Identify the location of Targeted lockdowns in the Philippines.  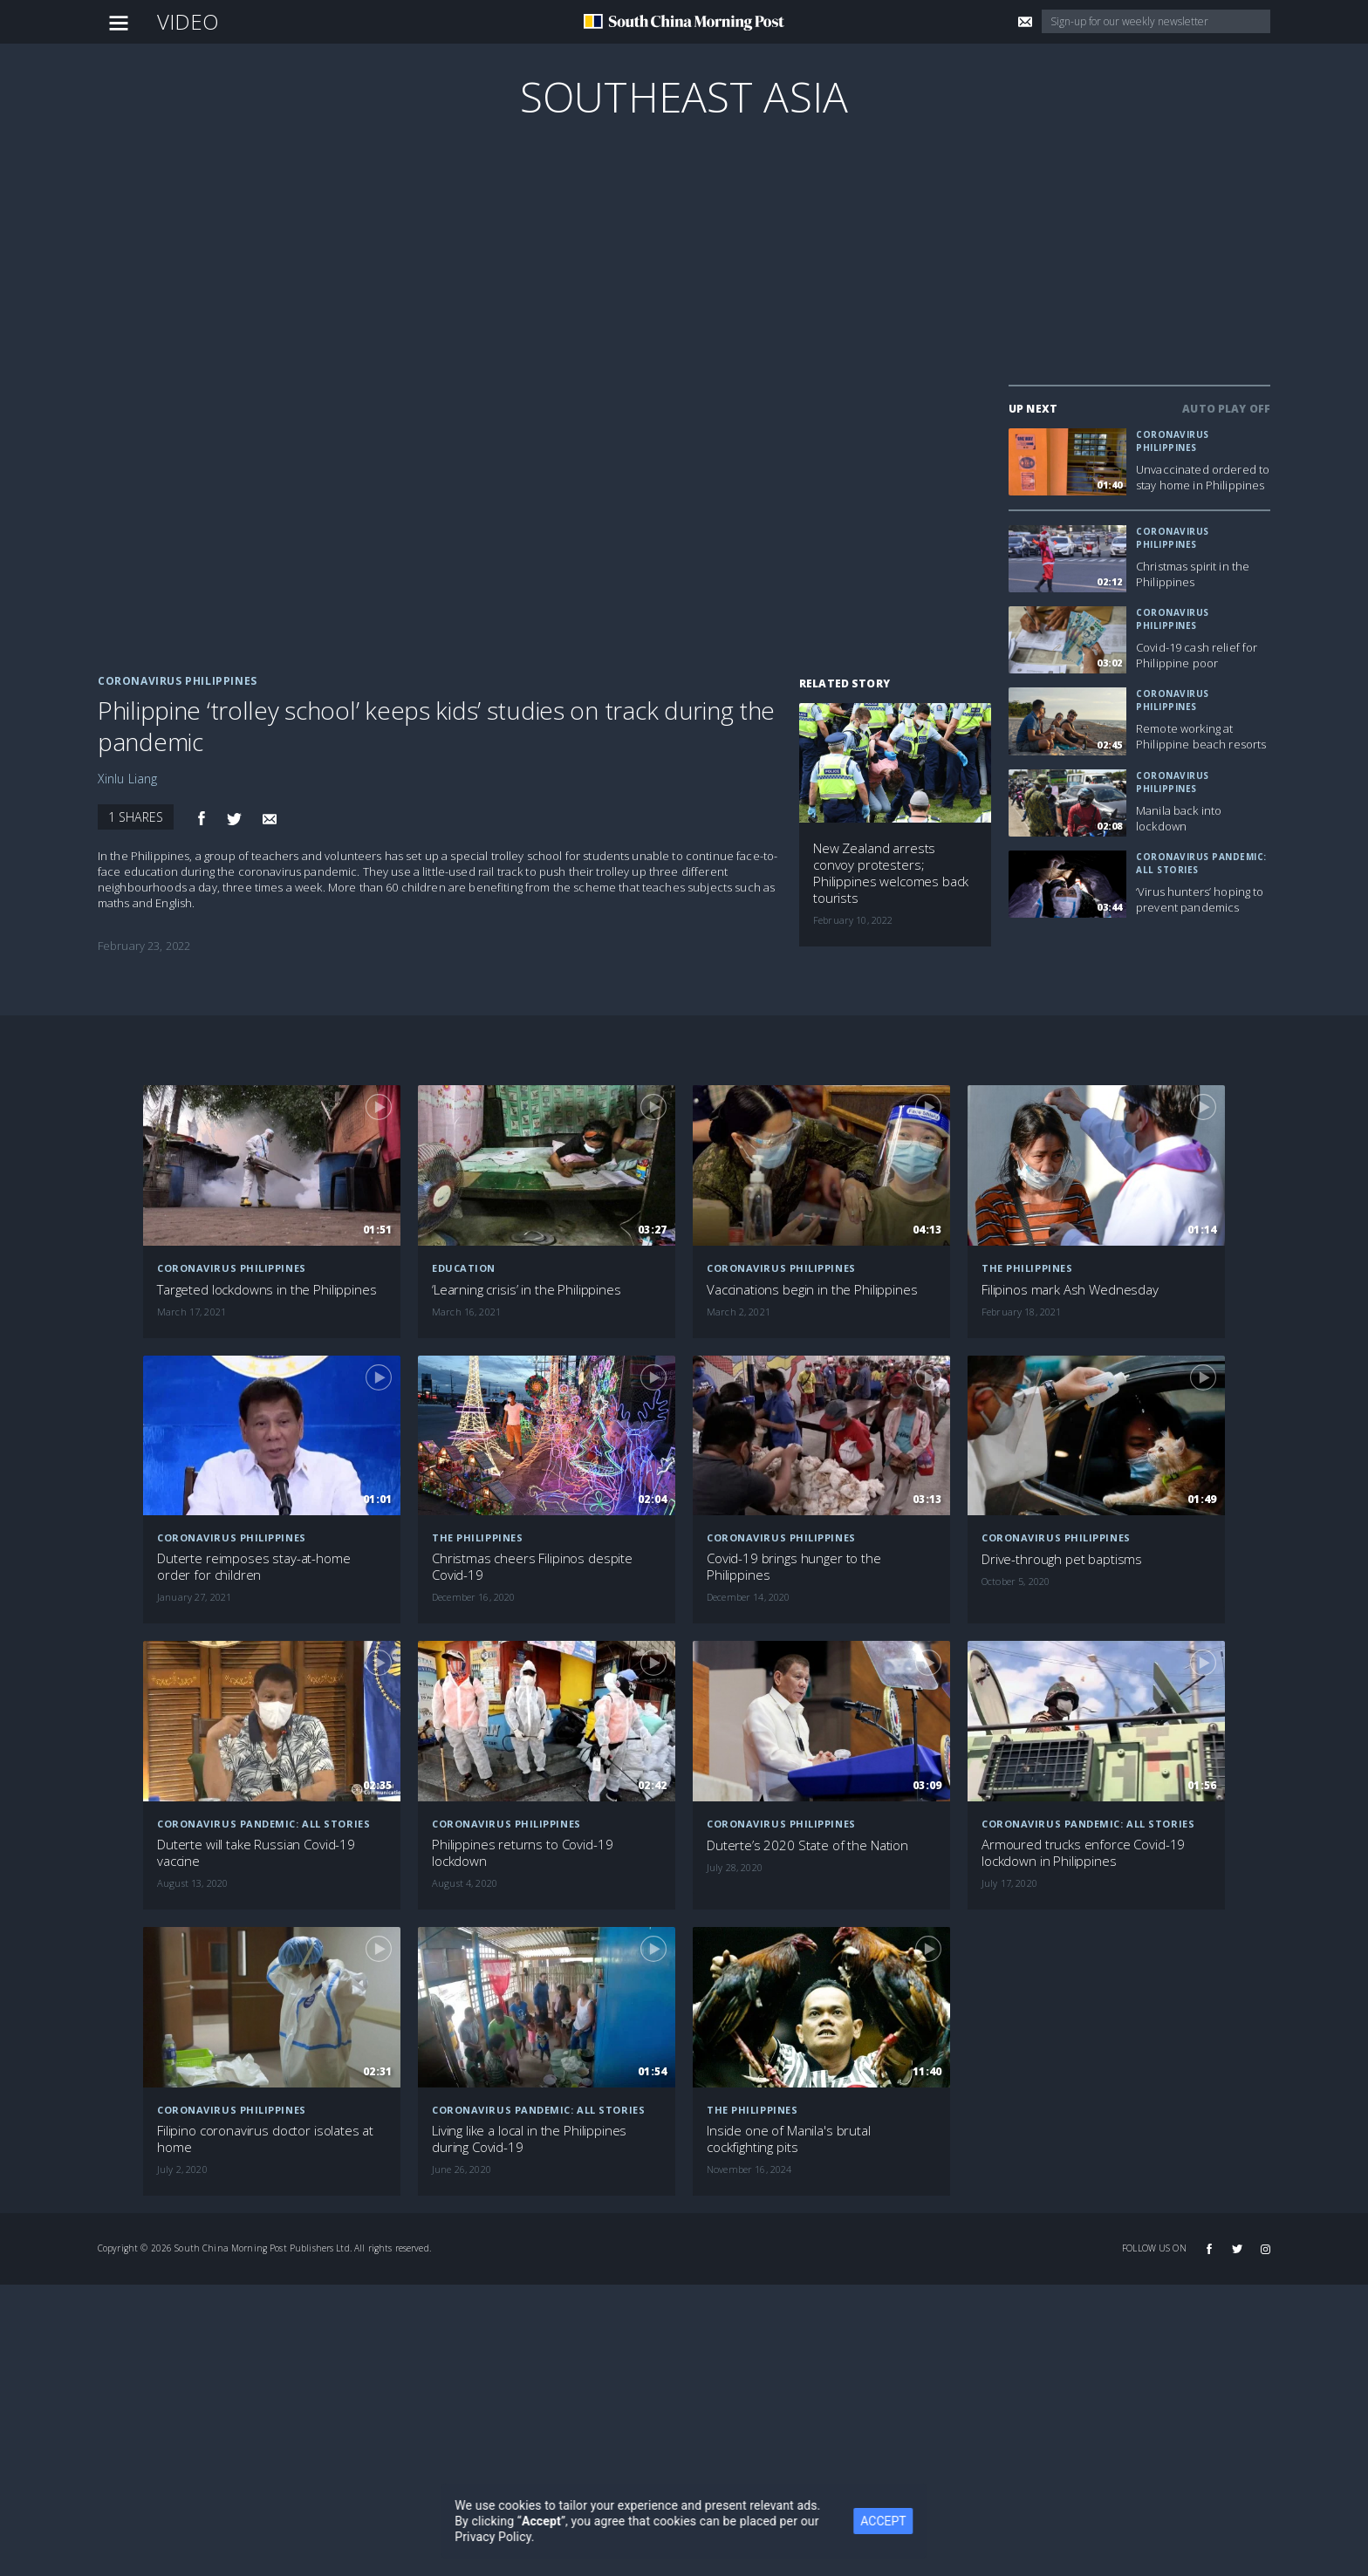
(266, 1289).